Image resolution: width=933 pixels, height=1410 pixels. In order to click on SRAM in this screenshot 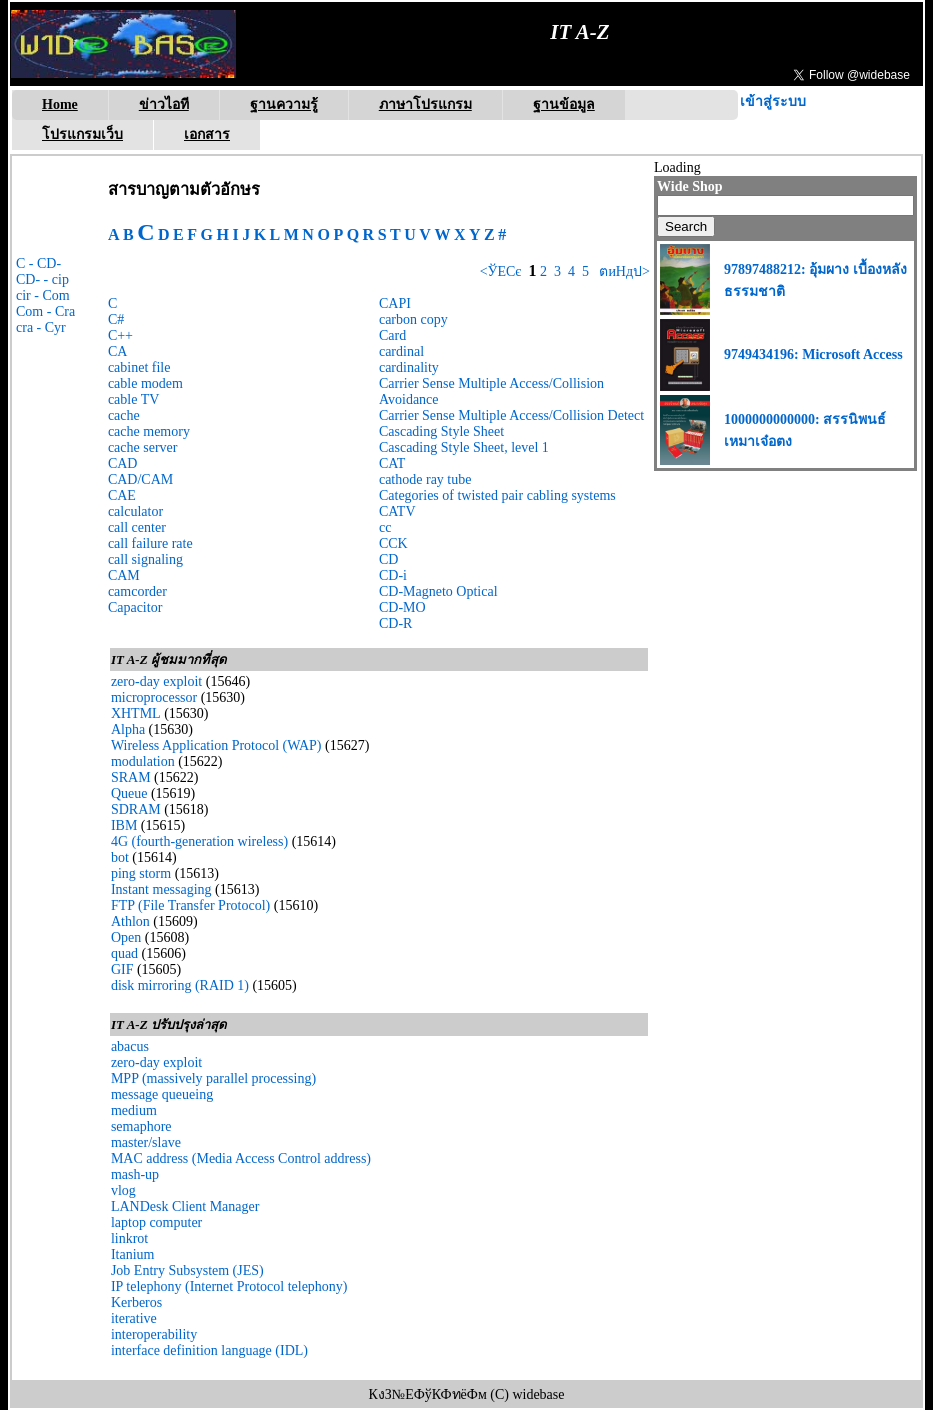, I will do `click(131, 777)`.